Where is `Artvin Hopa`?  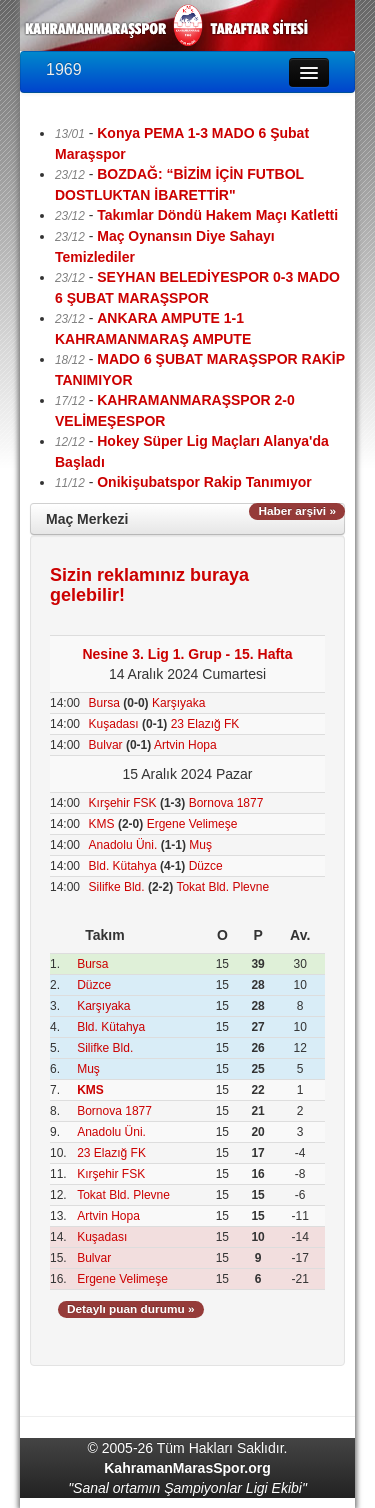
Artvin Hopa is located at coordinates (185, 745).